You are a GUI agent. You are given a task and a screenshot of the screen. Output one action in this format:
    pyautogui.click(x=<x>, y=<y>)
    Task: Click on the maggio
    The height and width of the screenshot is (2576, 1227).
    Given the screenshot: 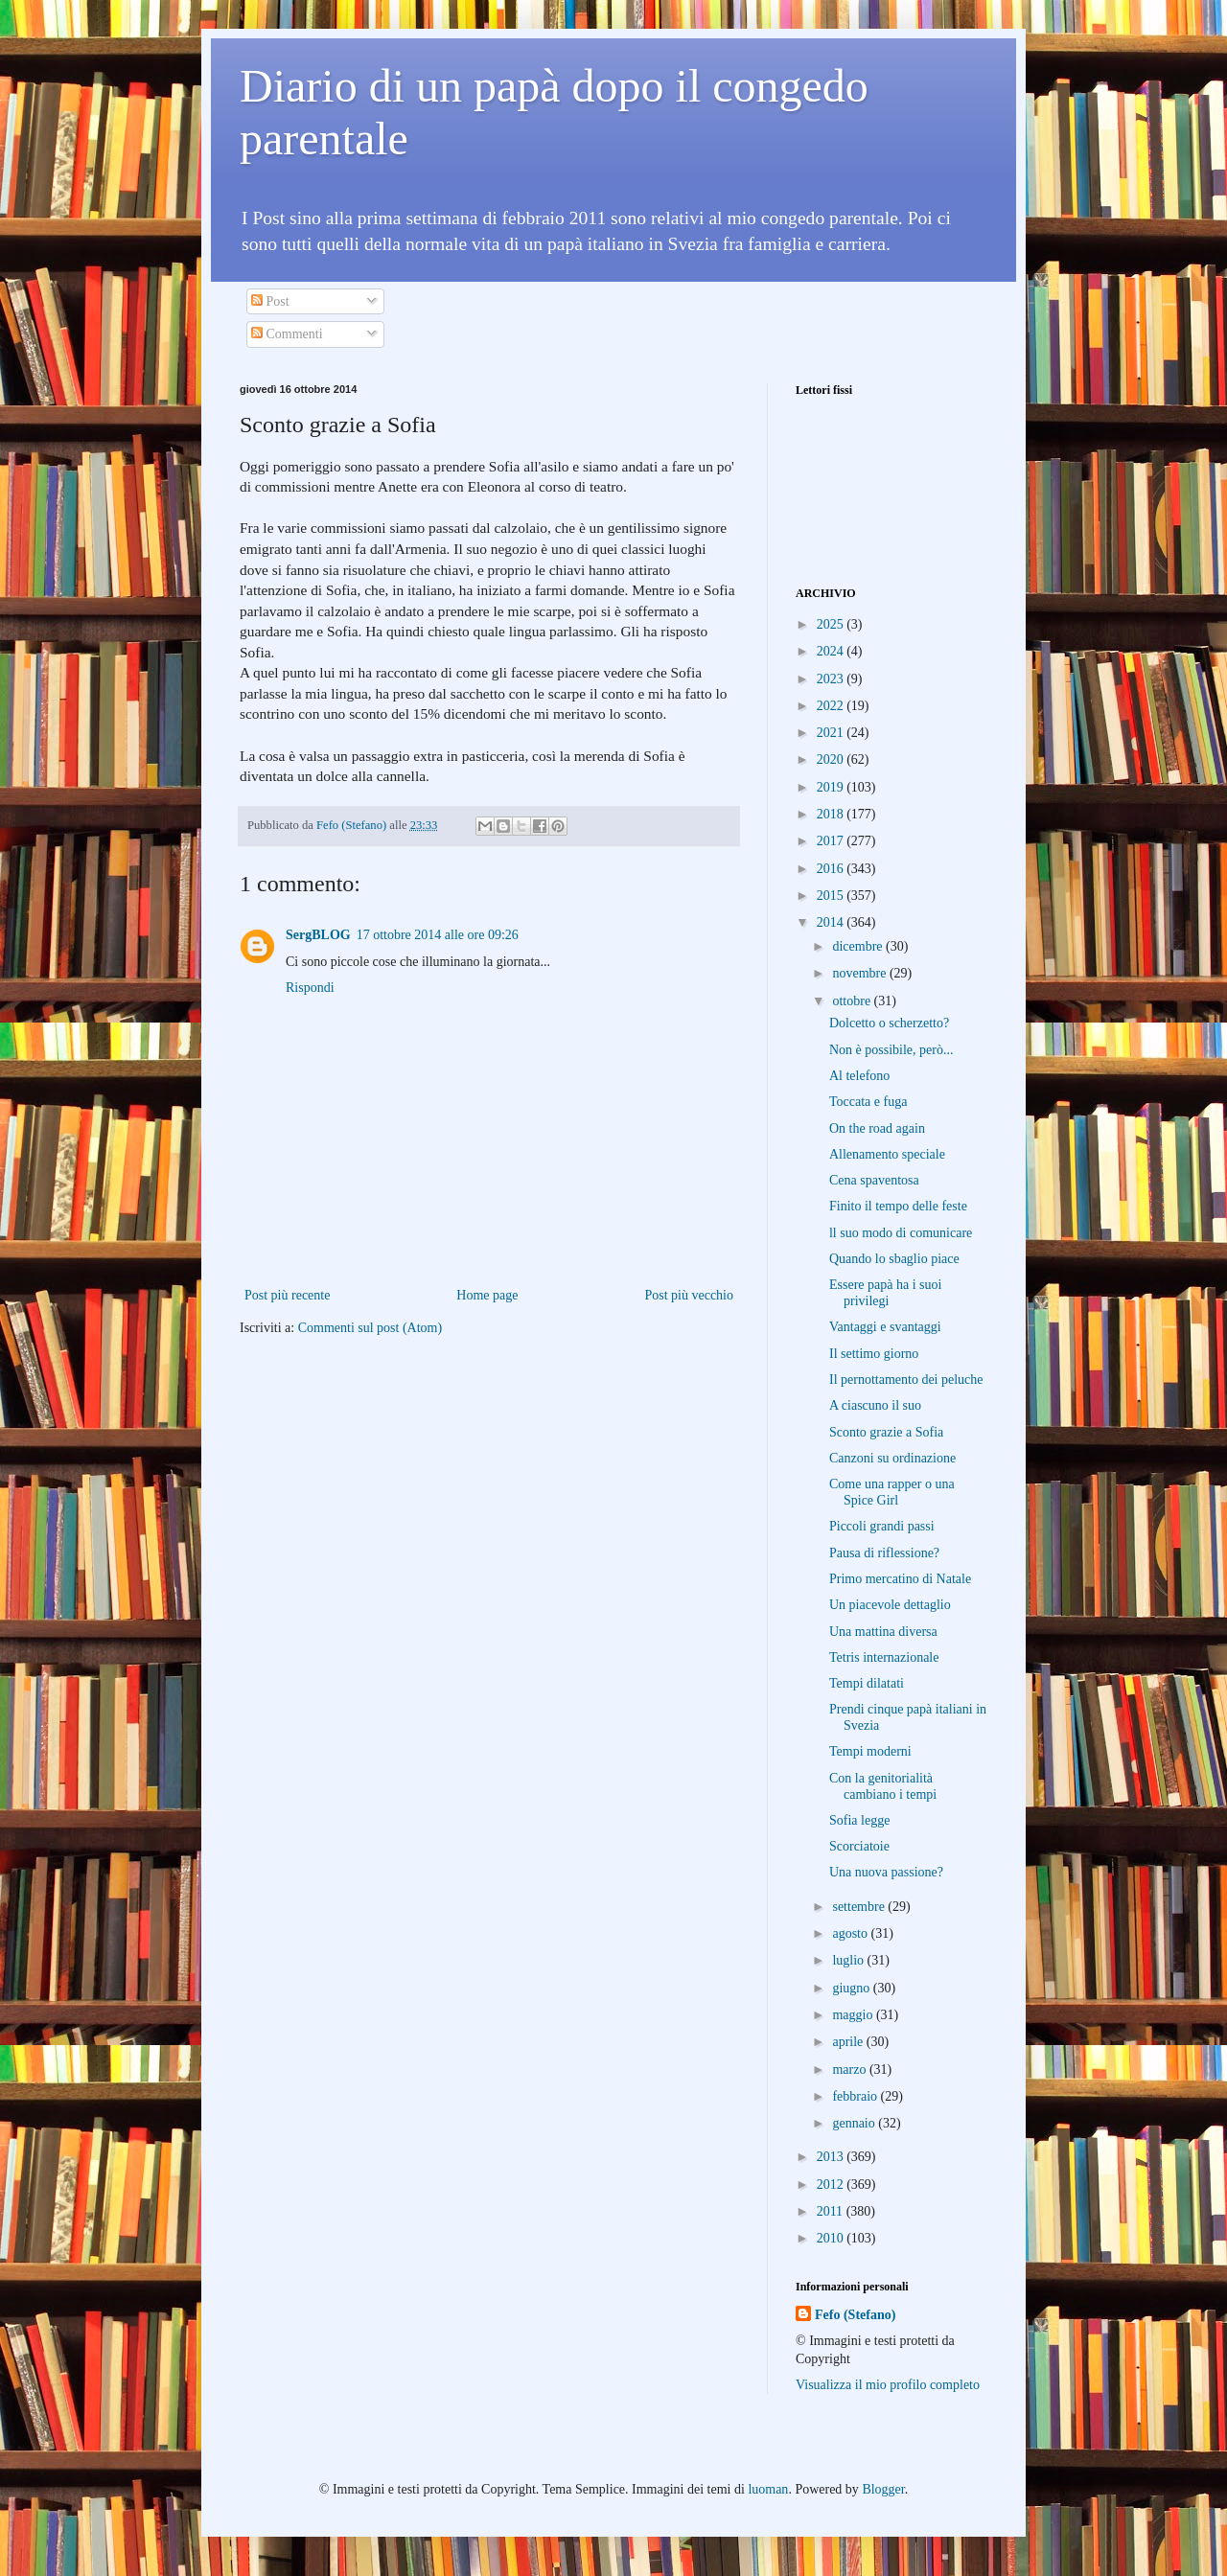 What is the action you would take?
    pyautogui.click(x=854, y=2015)
    